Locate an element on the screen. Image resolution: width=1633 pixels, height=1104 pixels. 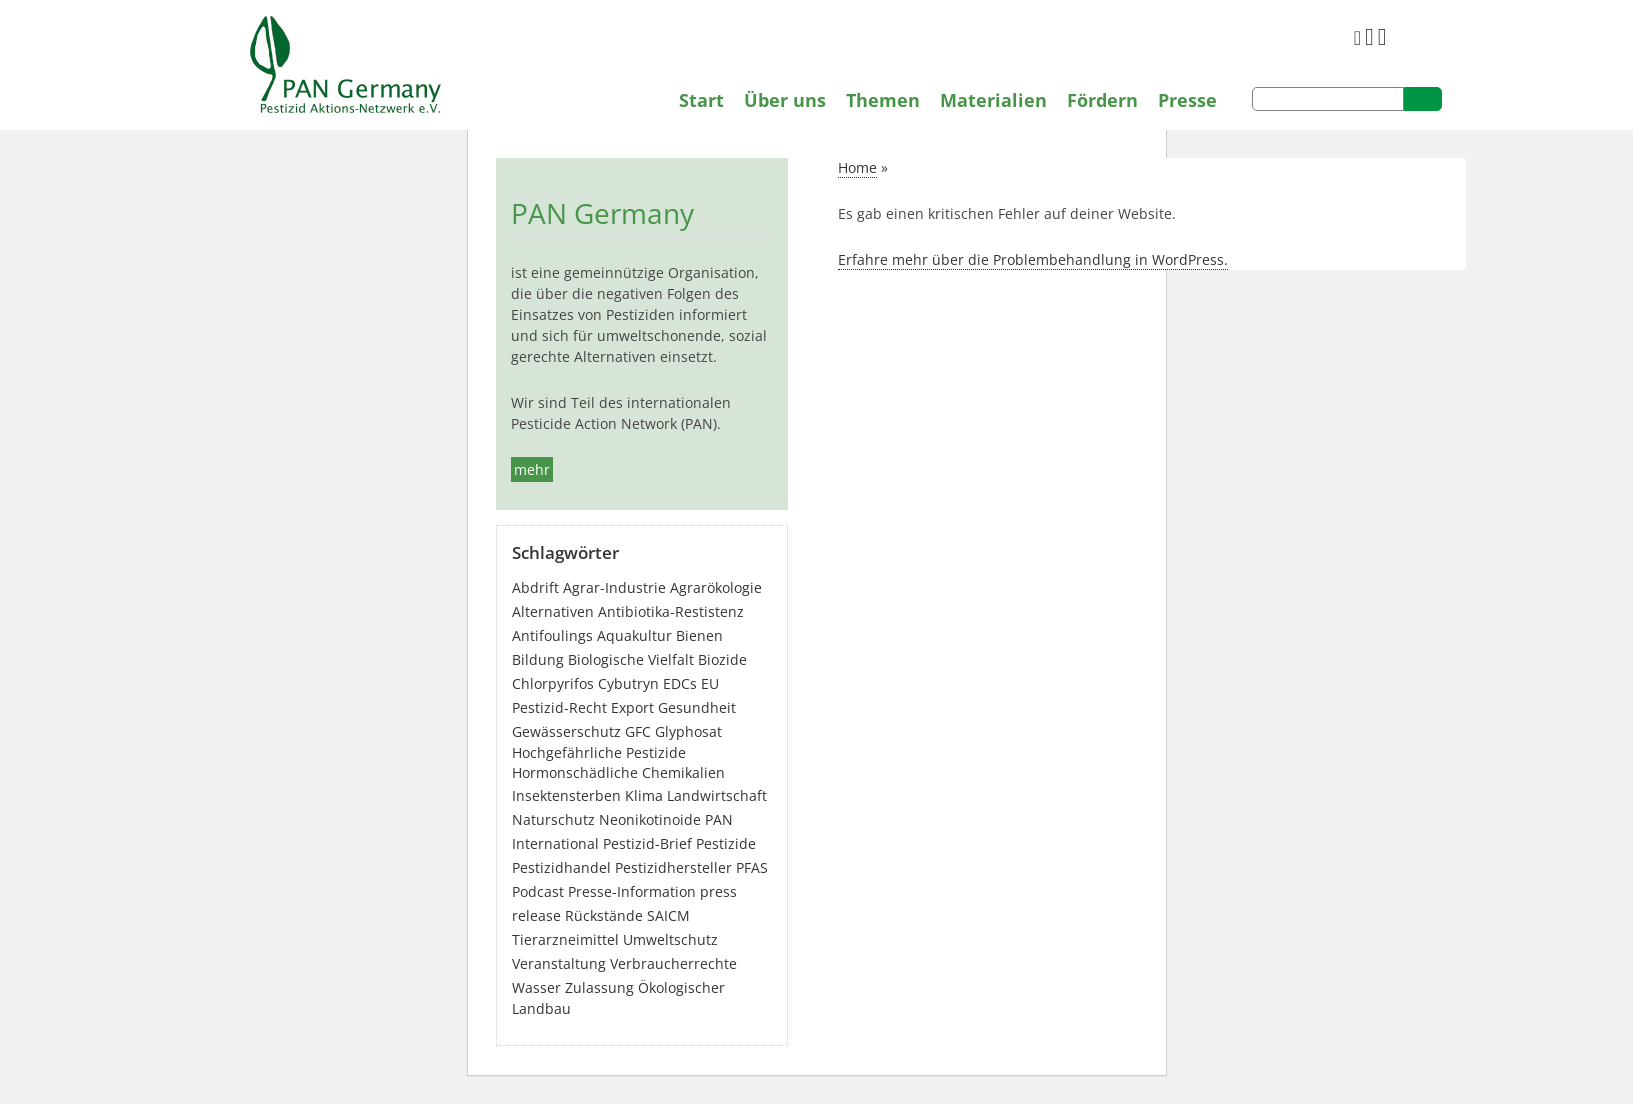
Hormonschädliche Chemikalien [Hormonschädliche Chemikalien (80 Einträge)] is located at coordinates (618, 772).